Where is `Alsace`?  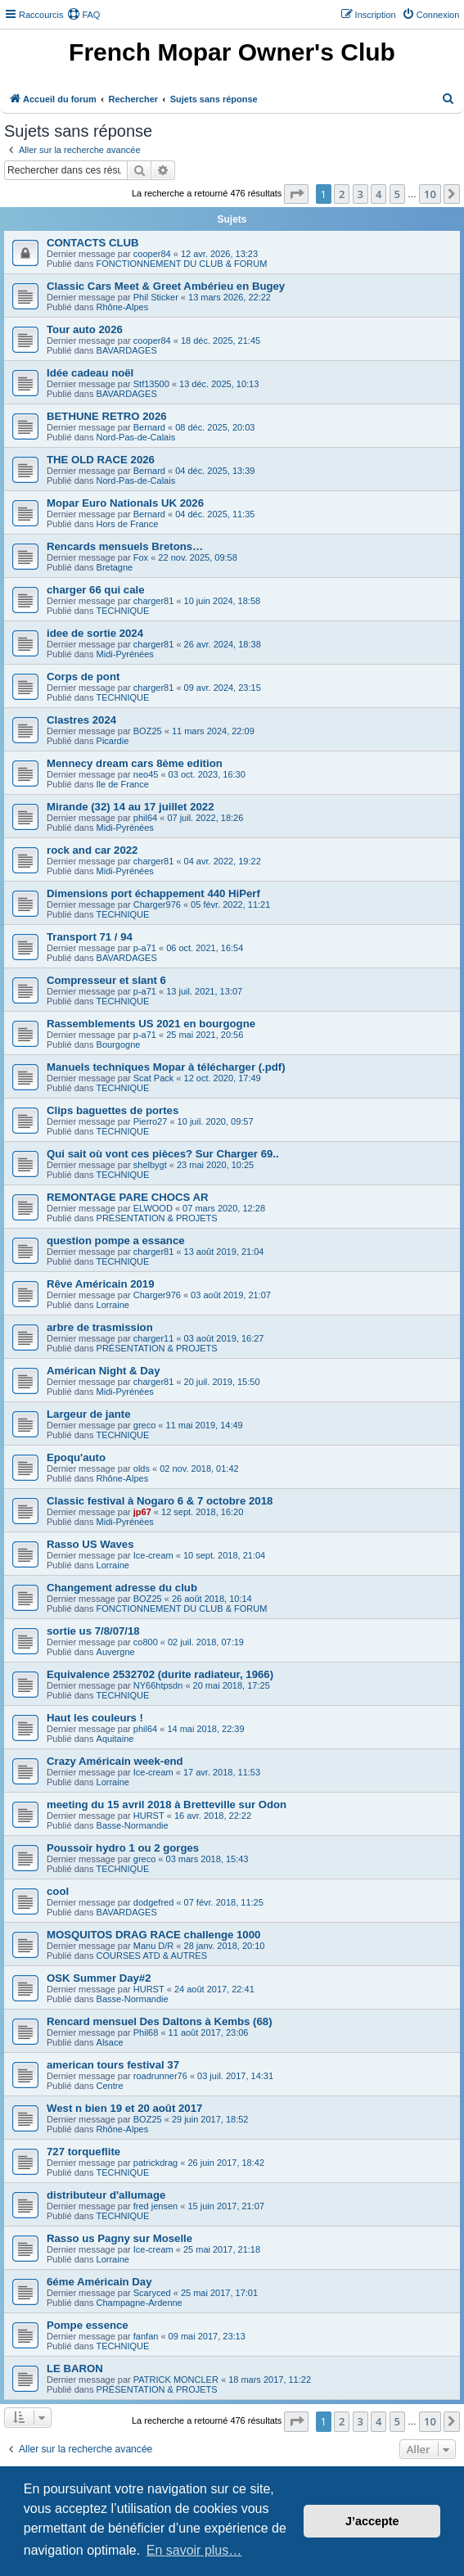 Alsace is located at coordinates (110, 2042).